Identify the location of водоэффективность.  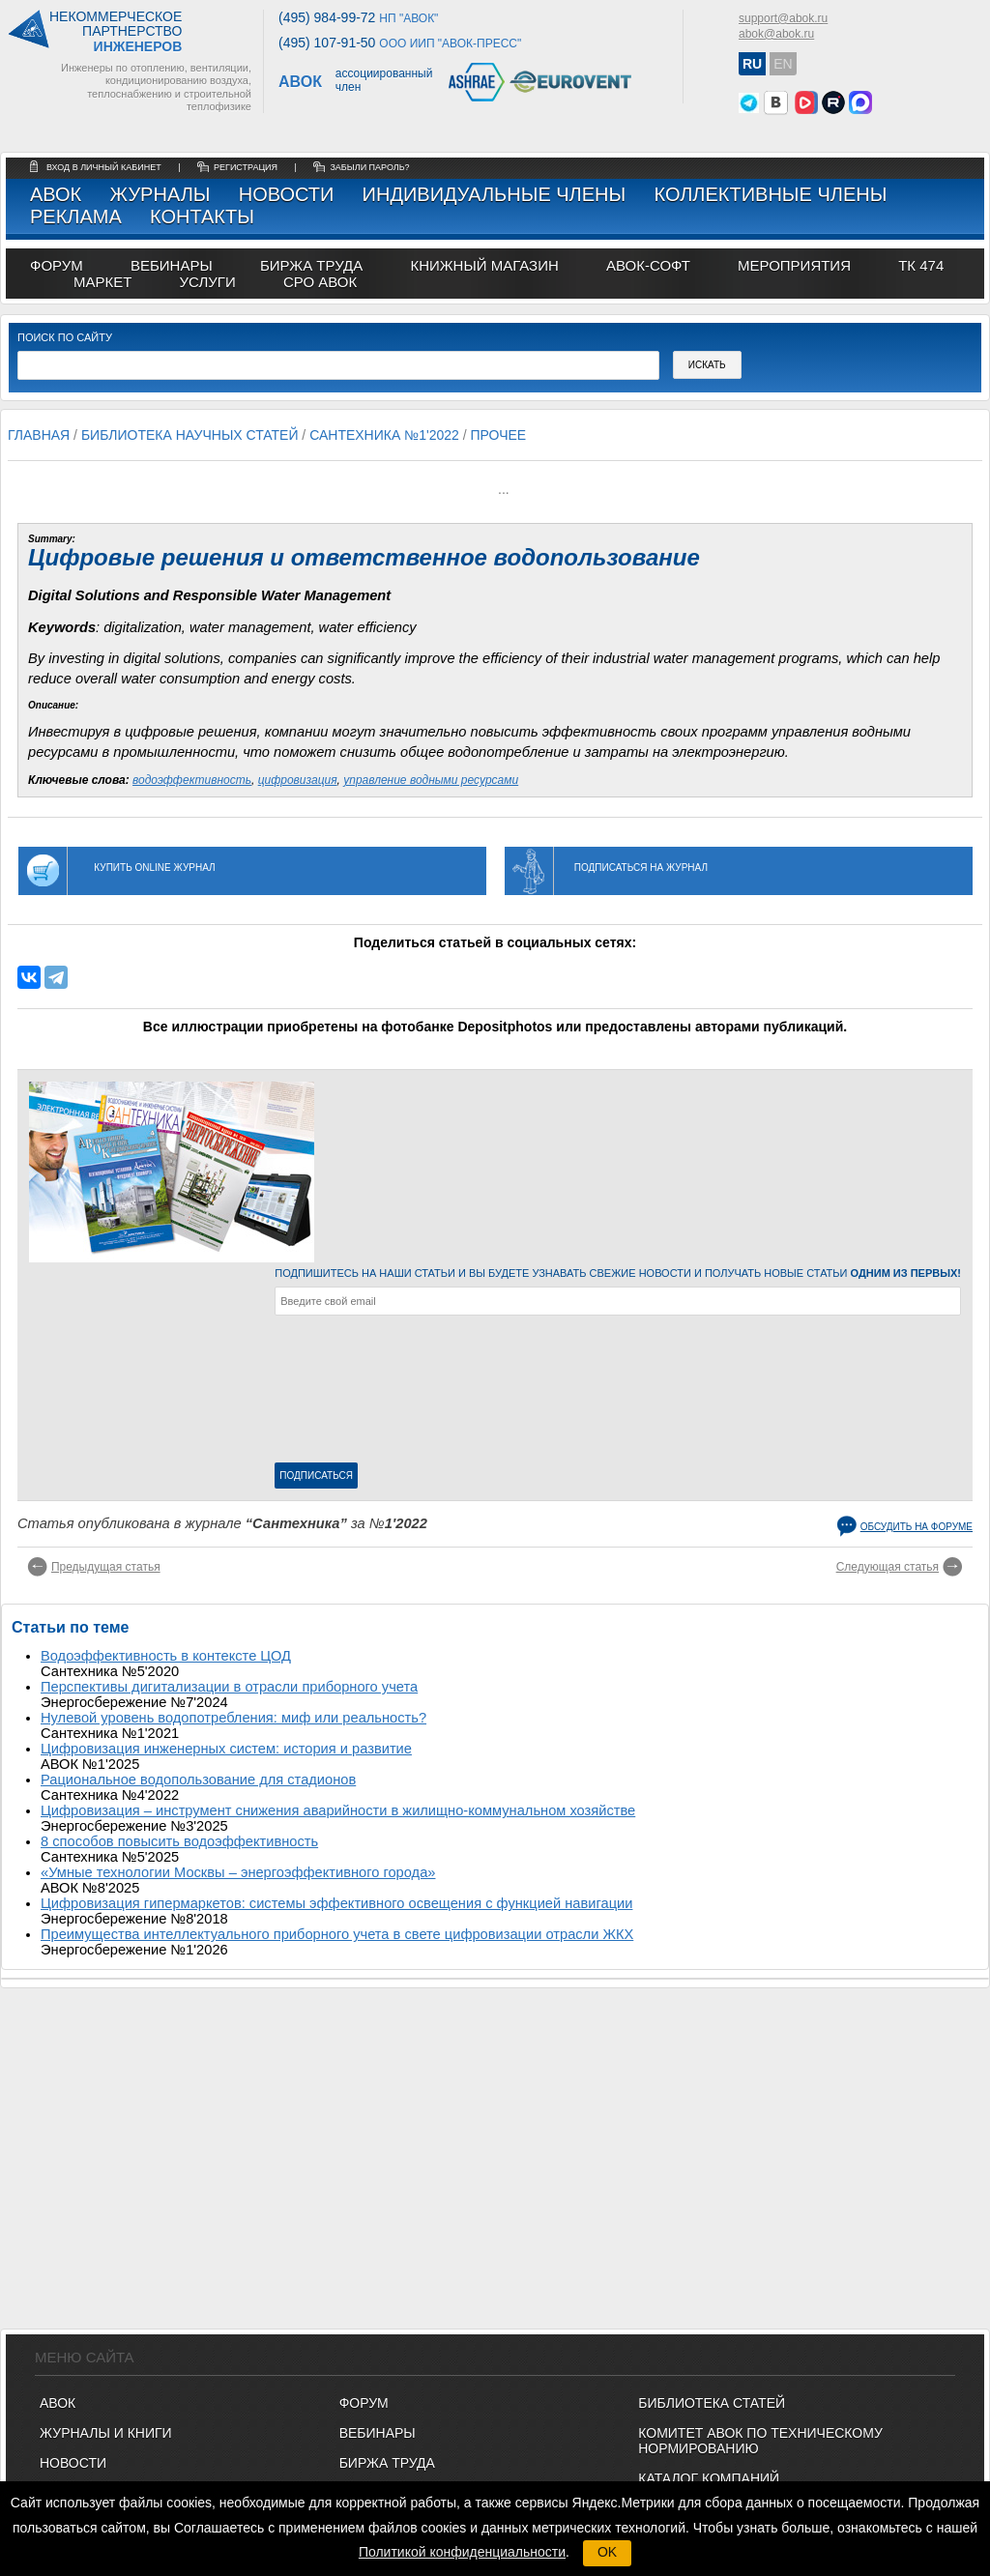
(191, 780).